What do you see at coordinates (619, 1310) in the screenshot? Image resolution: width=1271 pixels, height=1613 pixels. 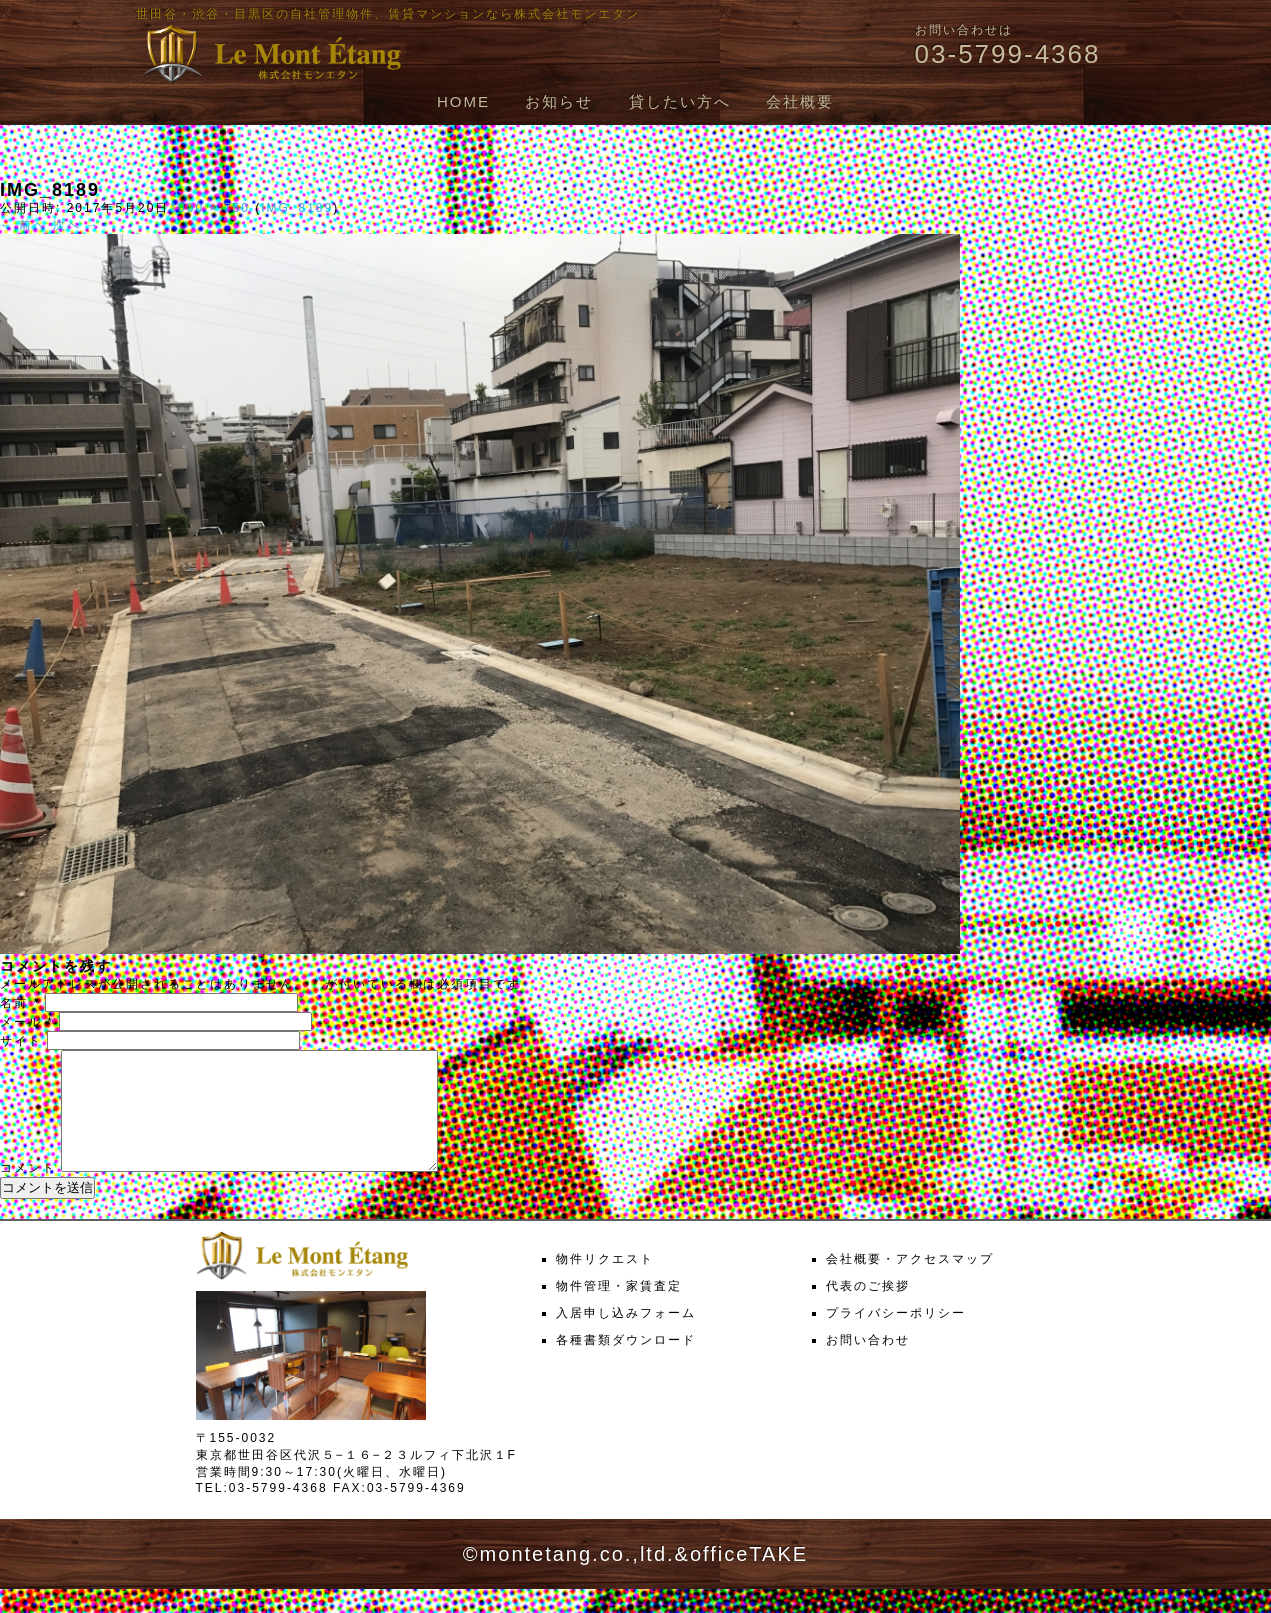 I see `物件管理・家賃査定` at bounding box center [619, 1310].